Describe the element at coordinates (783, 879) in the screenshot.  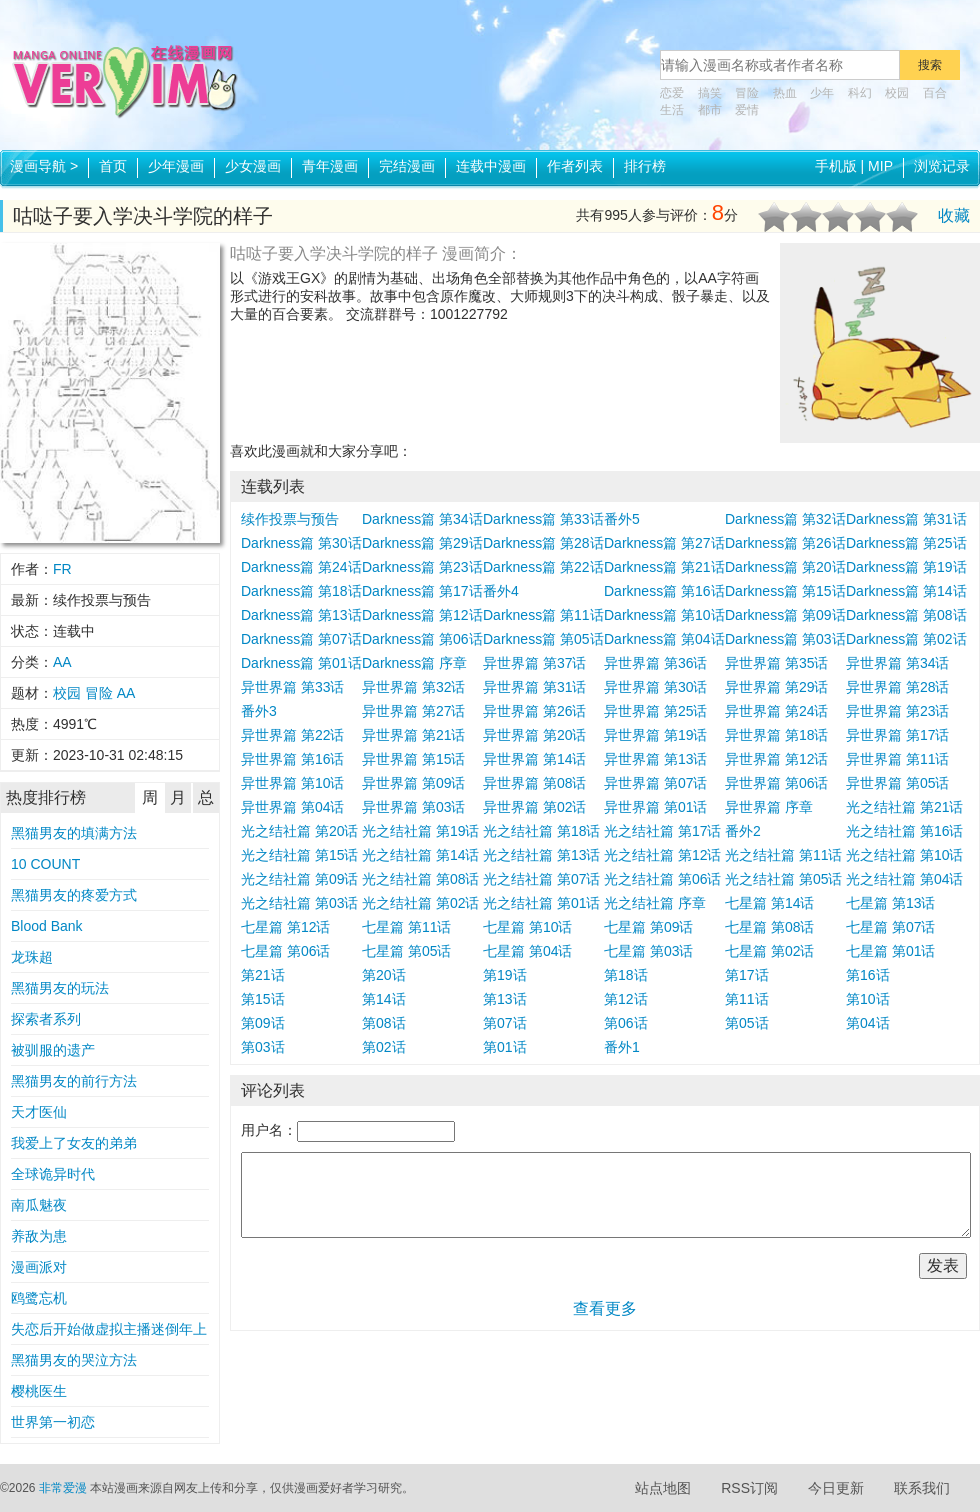
I see `光之结社篇 第05话` at that location.